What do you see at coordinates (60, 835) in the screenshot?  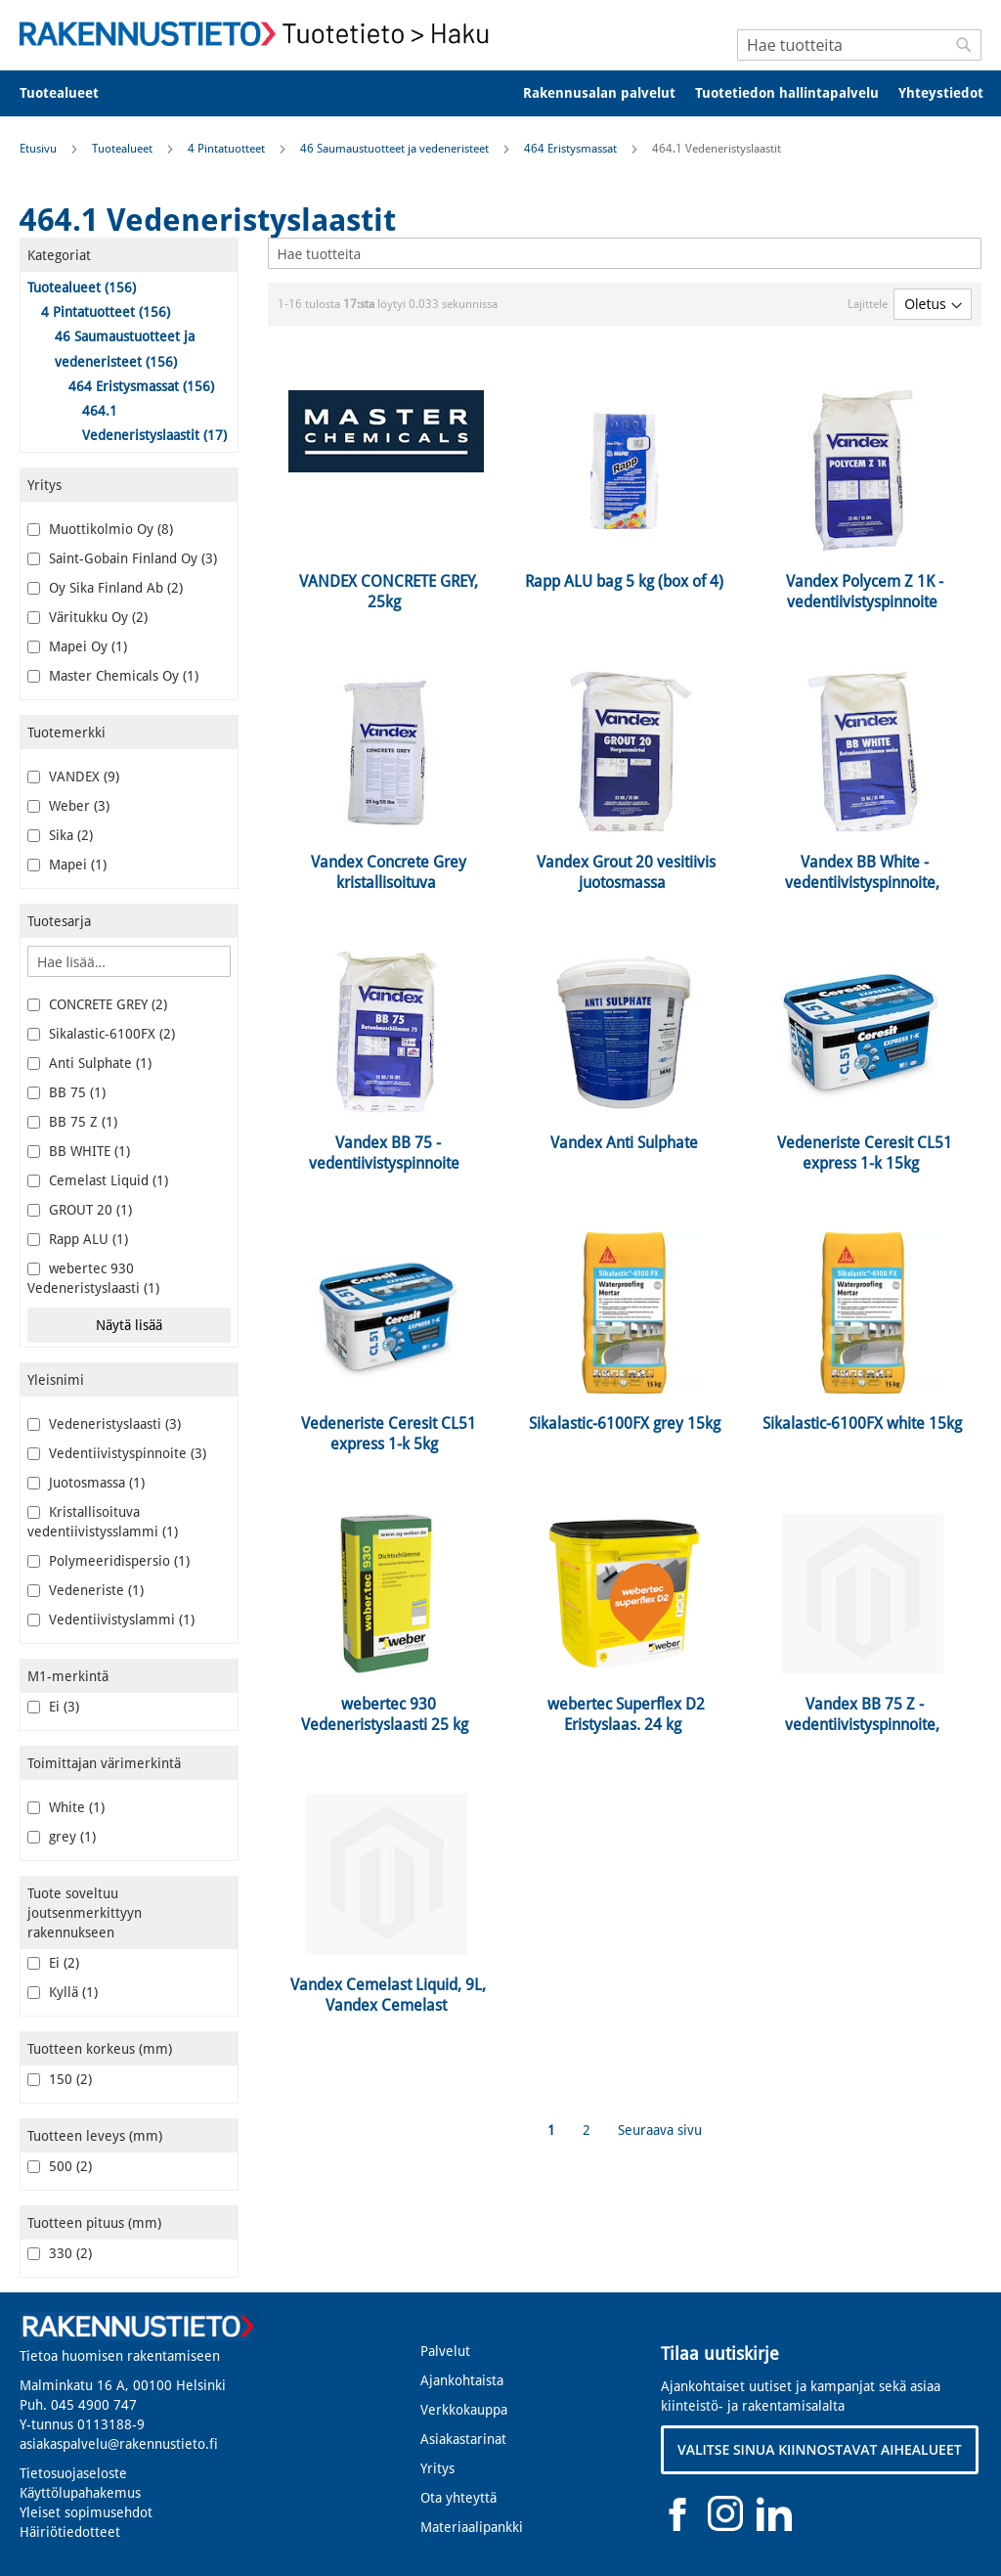 I see `Sika` at bounding box center [60, 835].